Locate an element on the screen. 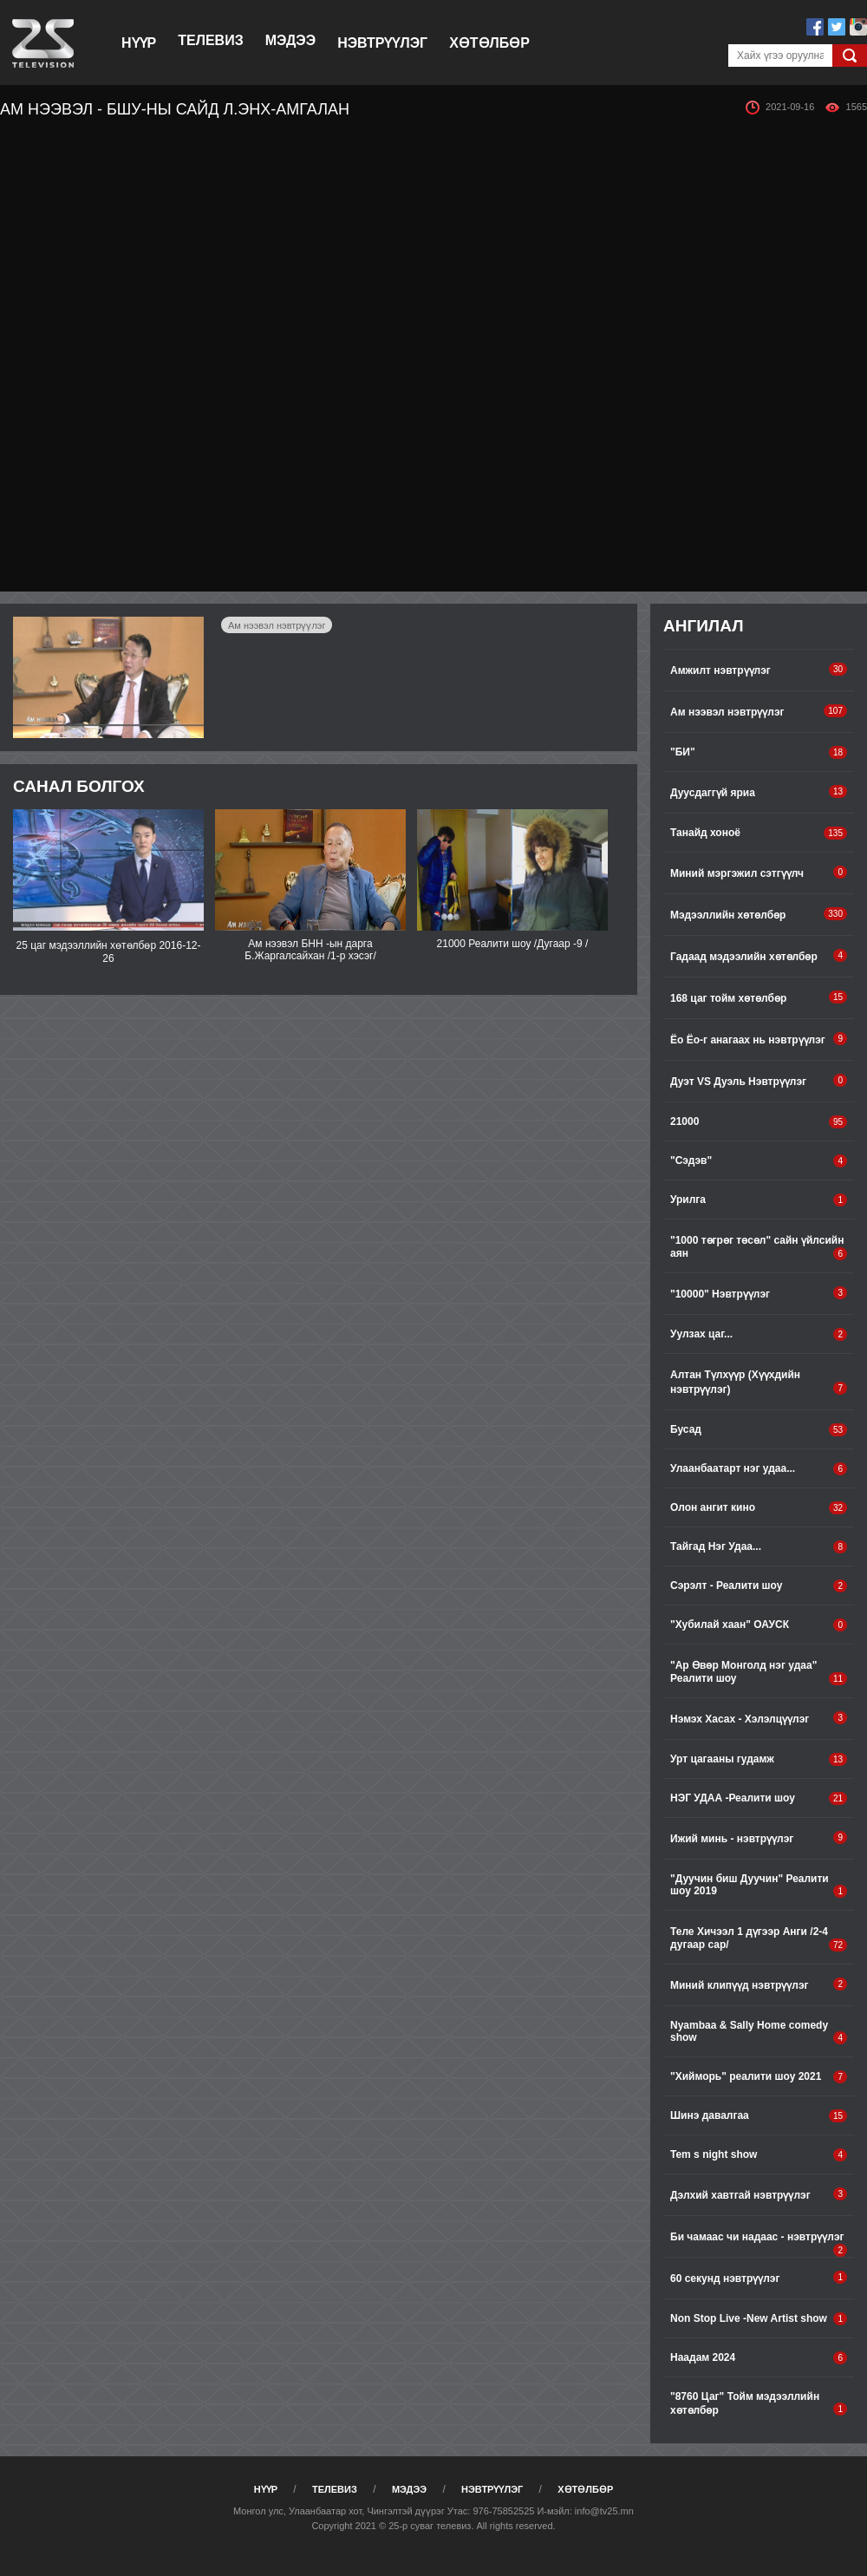  Дуэт VS Дуэль Нэвтрүүлэг is located at coordinates (758, 1081).